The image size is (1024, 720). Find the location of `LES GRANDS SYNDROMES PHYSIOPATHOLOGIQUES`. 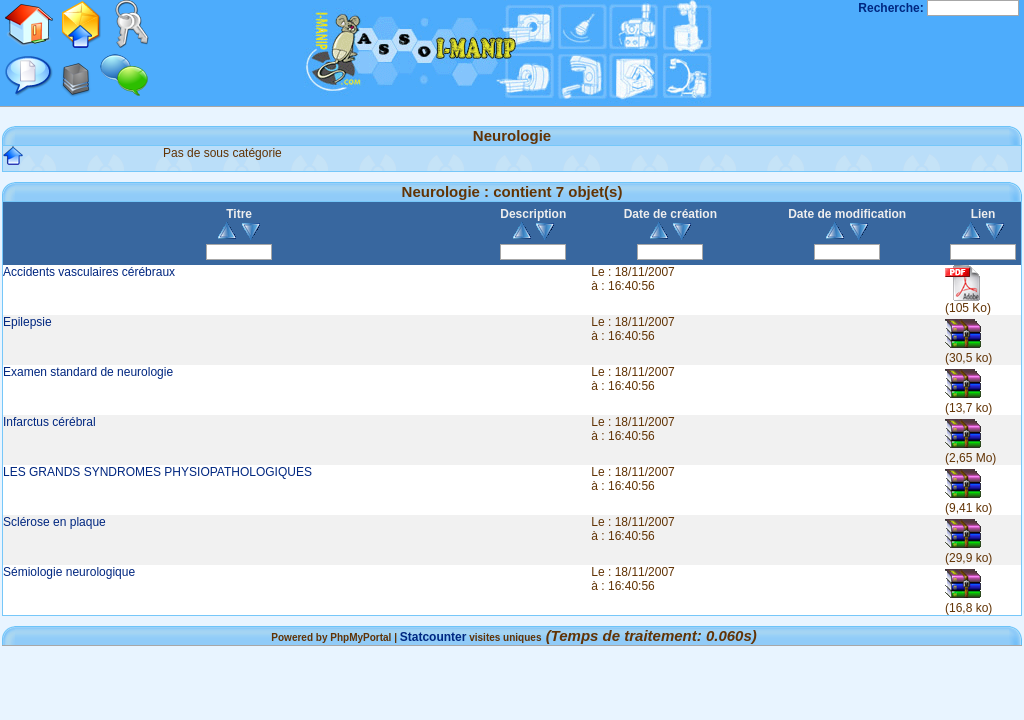

LES GRANDS SYNDROMES PHYSIOPATHOLOGIQUES is located at coordinates (157, 472).